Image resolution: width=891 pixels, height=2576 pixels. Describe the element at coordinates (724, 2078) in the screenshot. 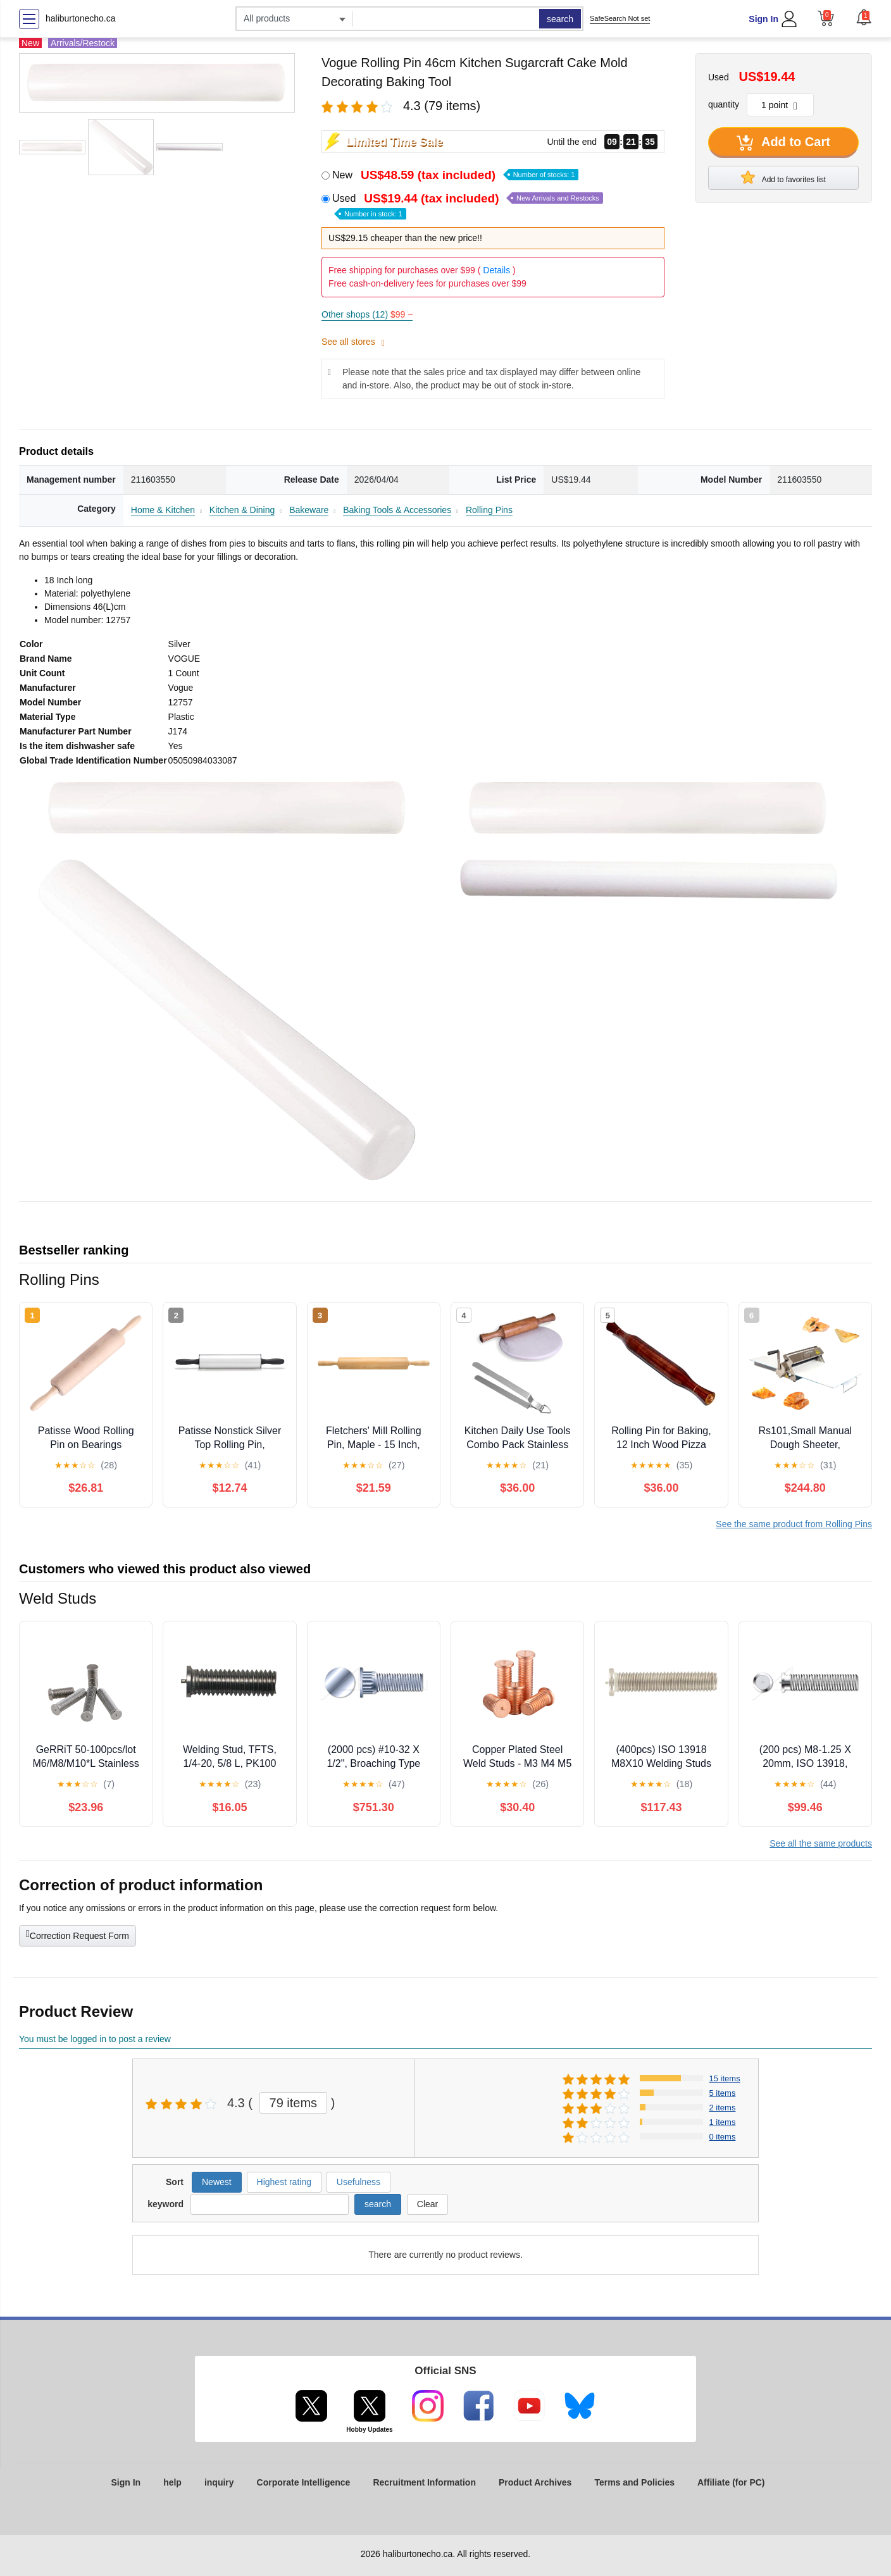

I see `15 items` at that location.